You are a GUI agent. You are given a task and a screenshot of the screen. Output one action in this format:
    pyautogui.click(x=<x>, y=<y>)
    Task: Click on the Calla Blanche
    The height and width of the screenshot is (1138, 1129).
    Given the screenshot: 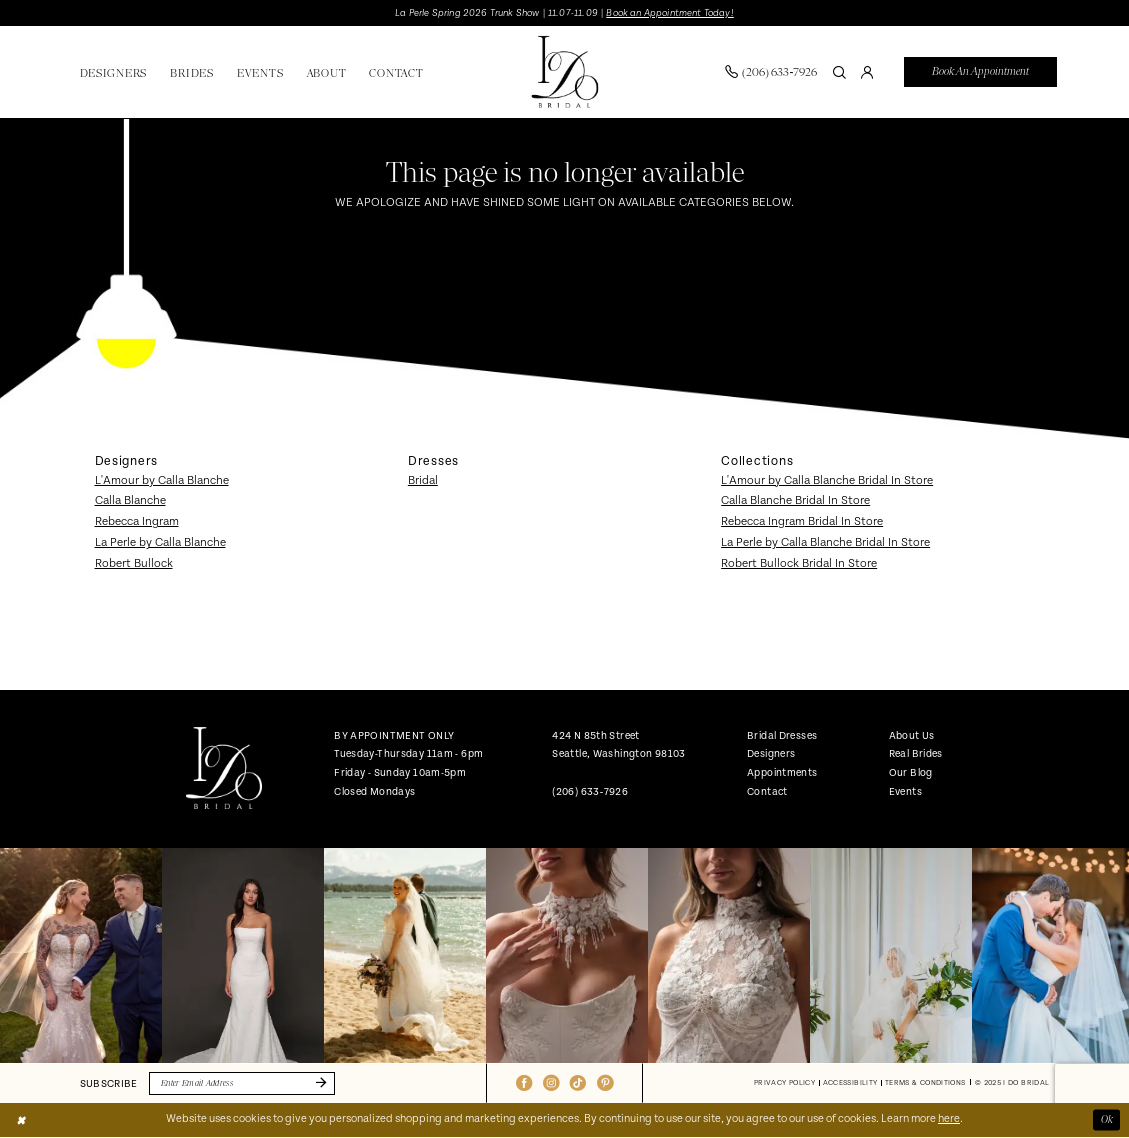 What is the action you would take?
    pyautogui.click(x=130, y=501)
    